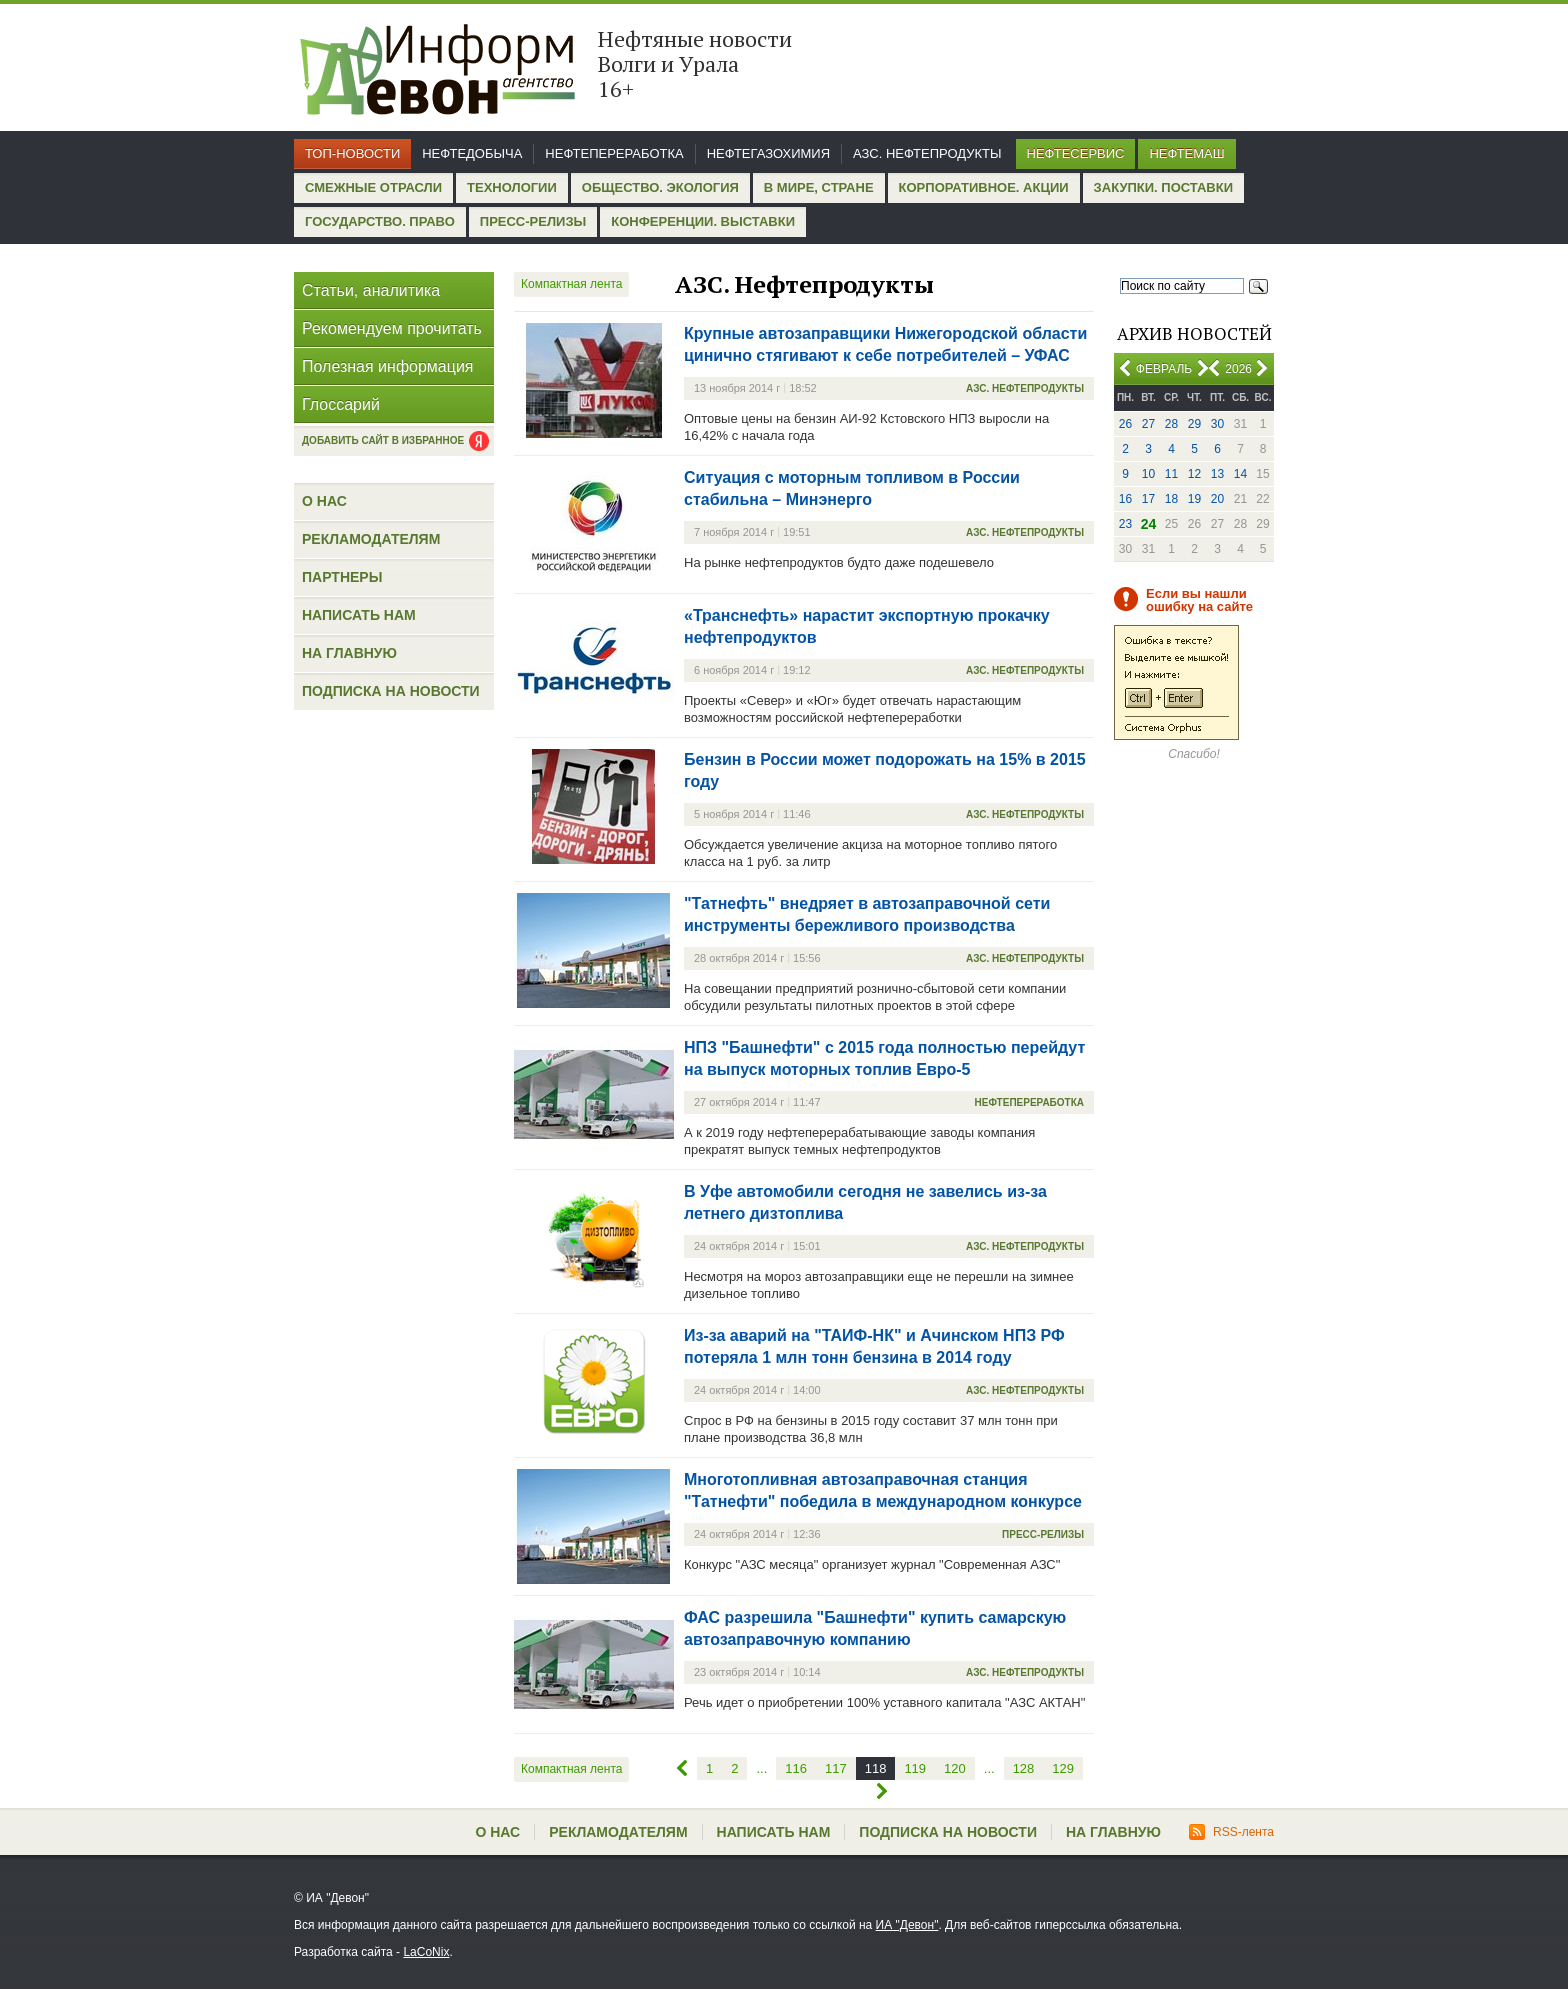 The width and height of the screenshot is (1568, 1989). What do you see at coordinates (1217, 474) in the screenshot?
I see `13` at bounding box center [1217, 474].